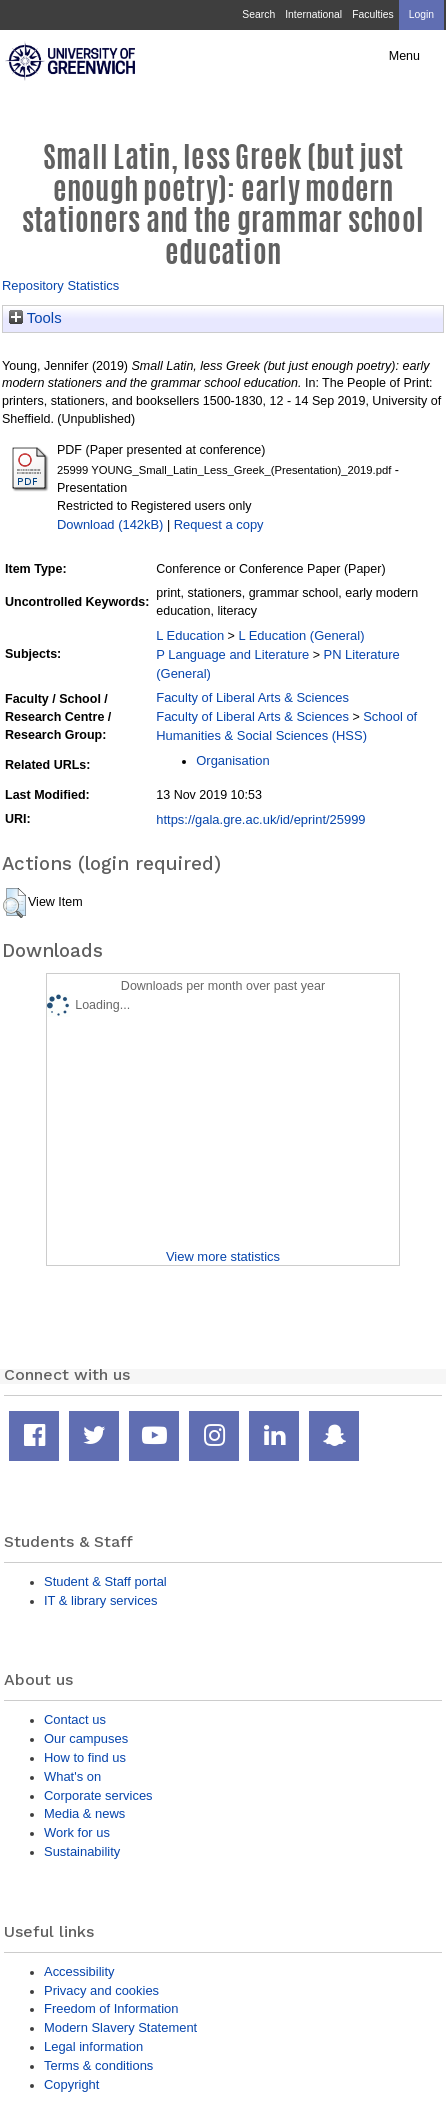  What do you see at coordinates (111, 2008) in the screenshot?
I see `Freedom of Information` at bounding box center [111, 2008].